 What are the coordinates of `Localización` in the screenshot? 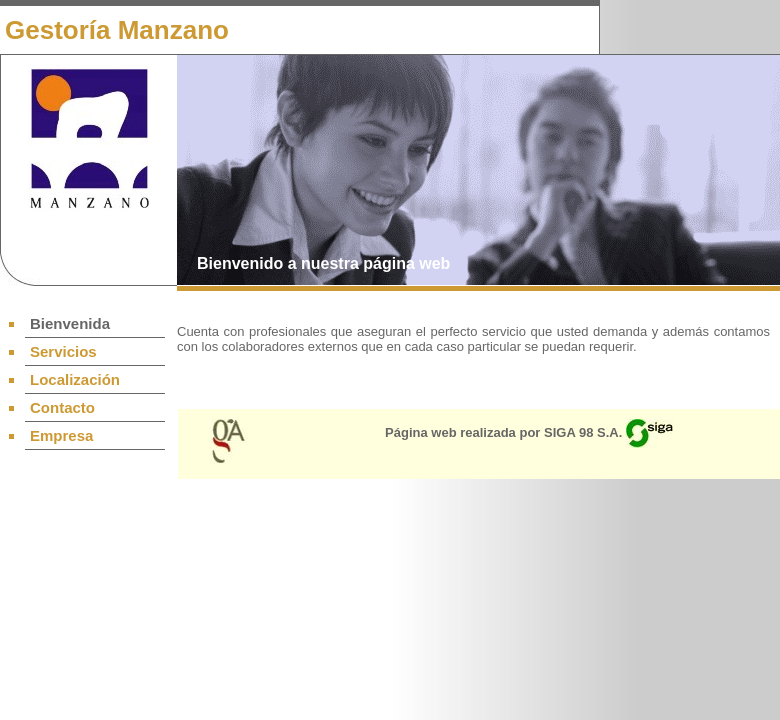 It's located at (75, 379).